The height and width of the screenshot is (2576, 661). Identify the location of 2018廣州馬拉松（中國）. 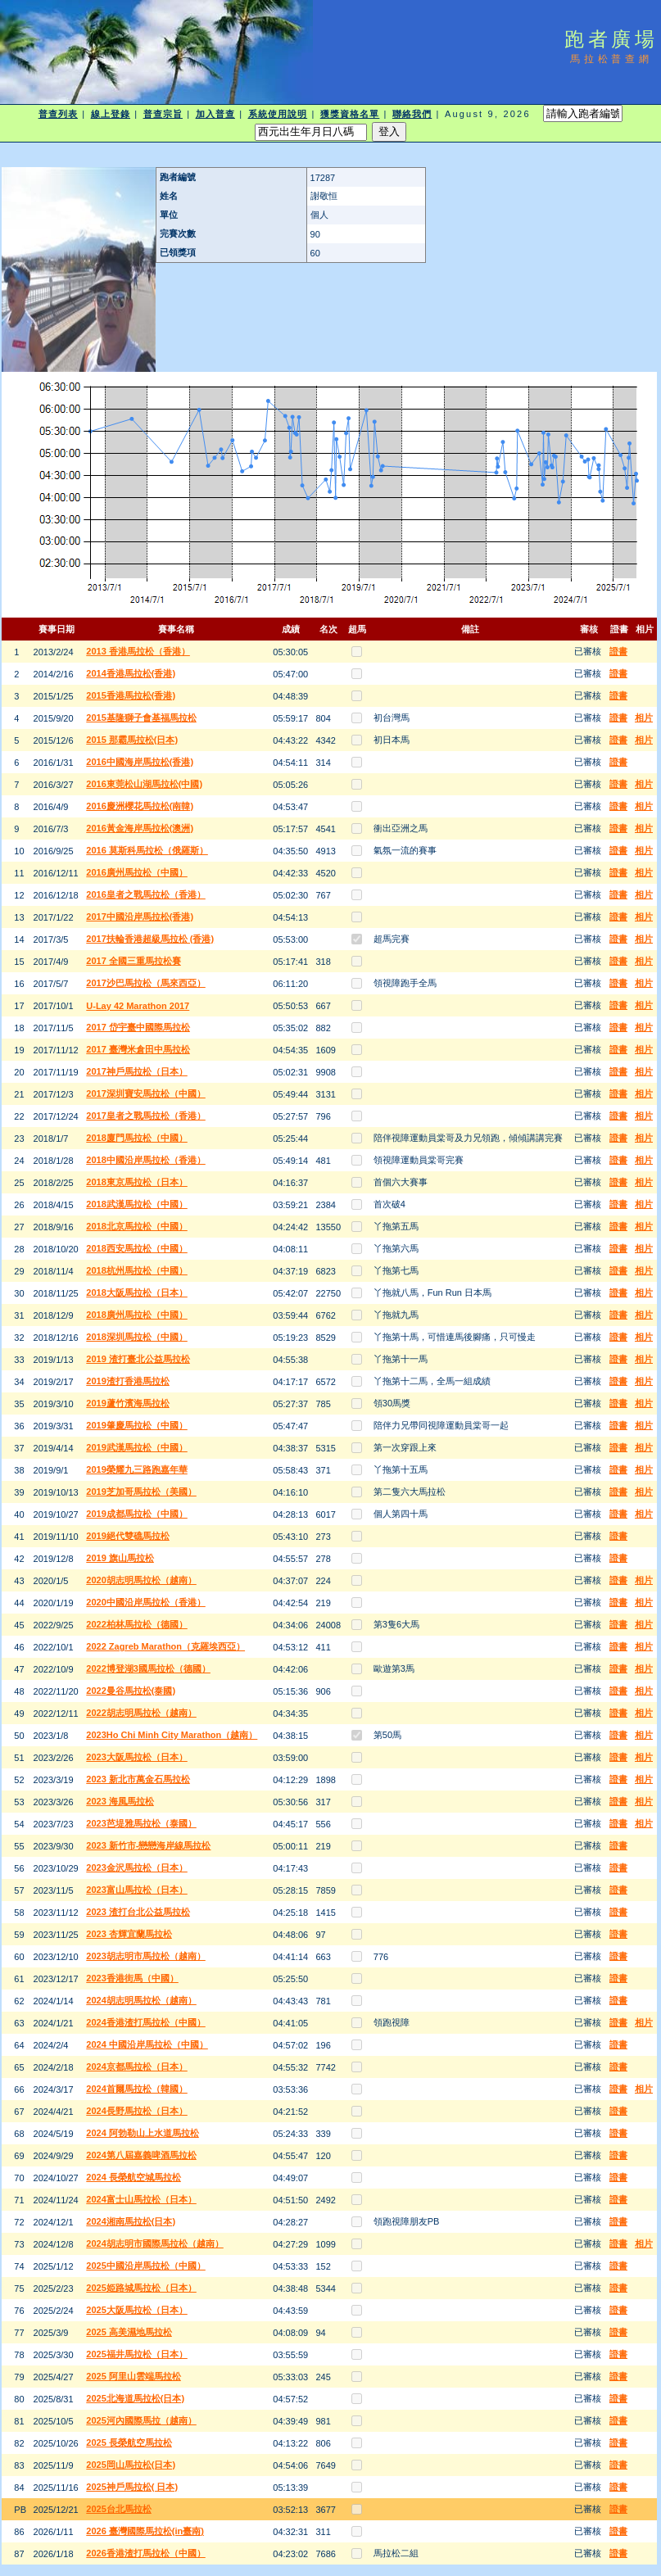
(136, 1315).